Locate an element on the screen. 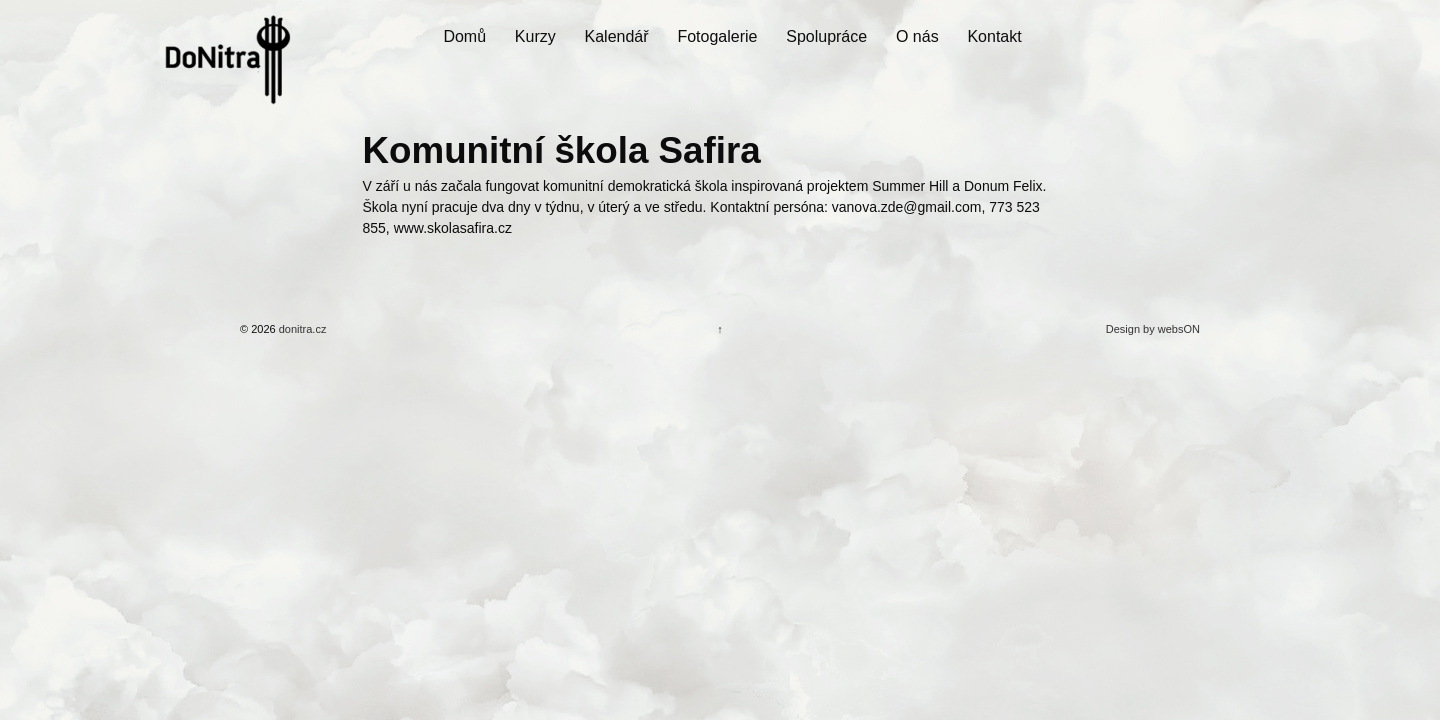  Kalendář is located at coordinates (617, 36).